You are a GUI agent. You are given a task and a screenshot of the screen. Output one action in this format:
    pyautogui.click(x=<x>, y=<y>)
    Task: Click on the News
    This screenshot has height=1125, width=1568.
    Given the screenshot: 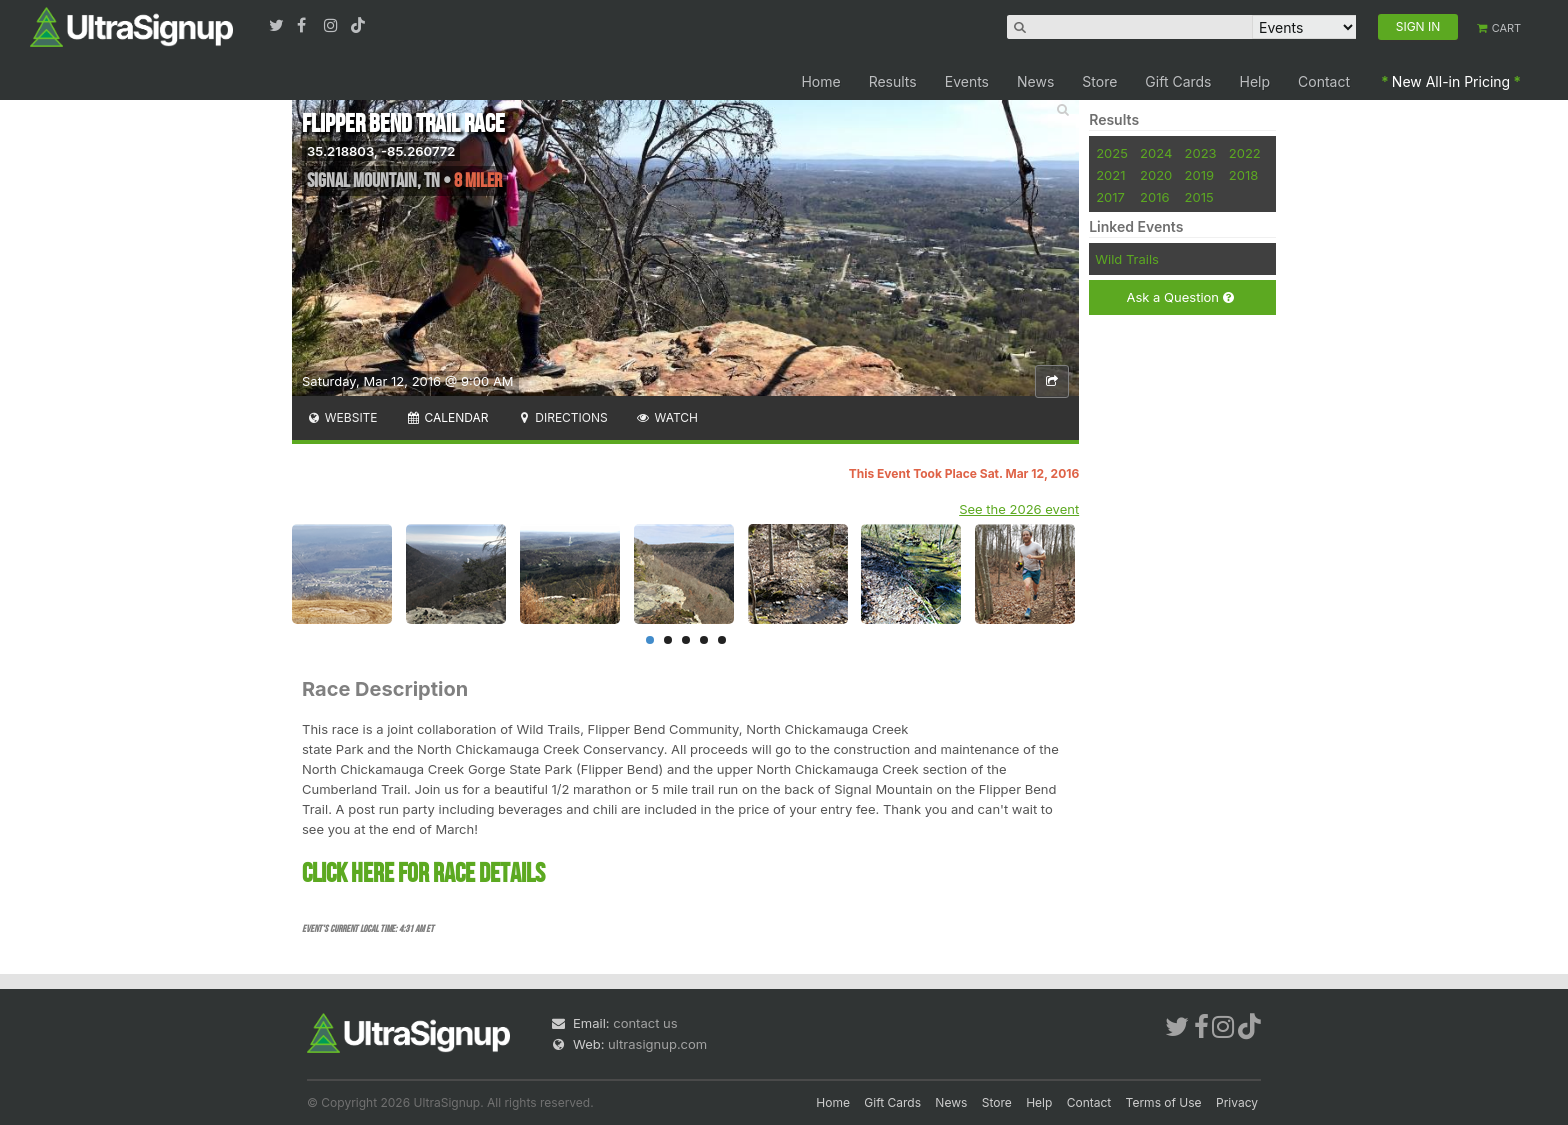 What is the action you would take?
    pyautogui.click(x=1035, y=81)
    